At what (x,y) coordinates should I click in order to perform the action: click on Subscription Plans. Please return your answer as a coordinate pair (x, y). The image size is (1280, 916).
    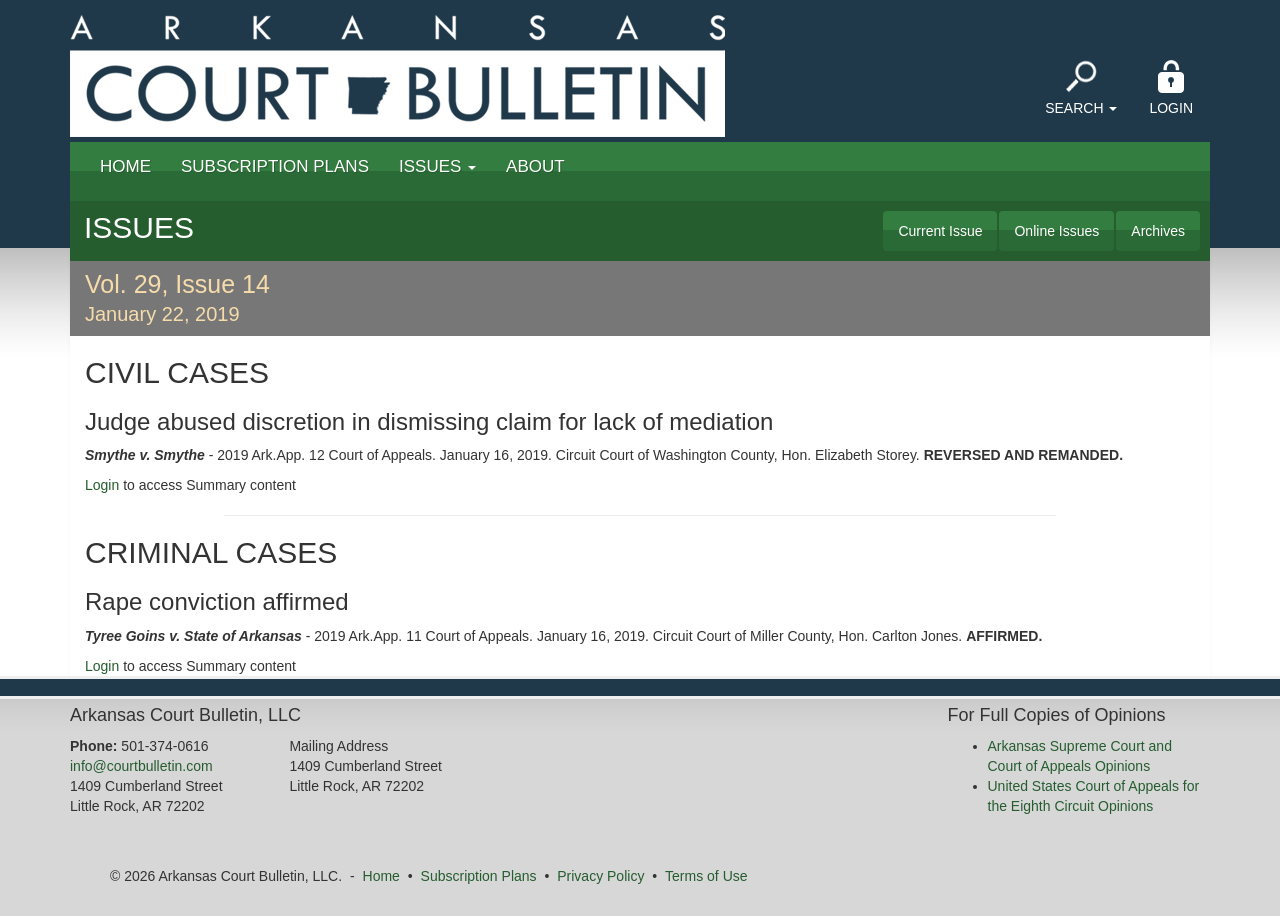
    Looking at the image, I should click on (275, 166).